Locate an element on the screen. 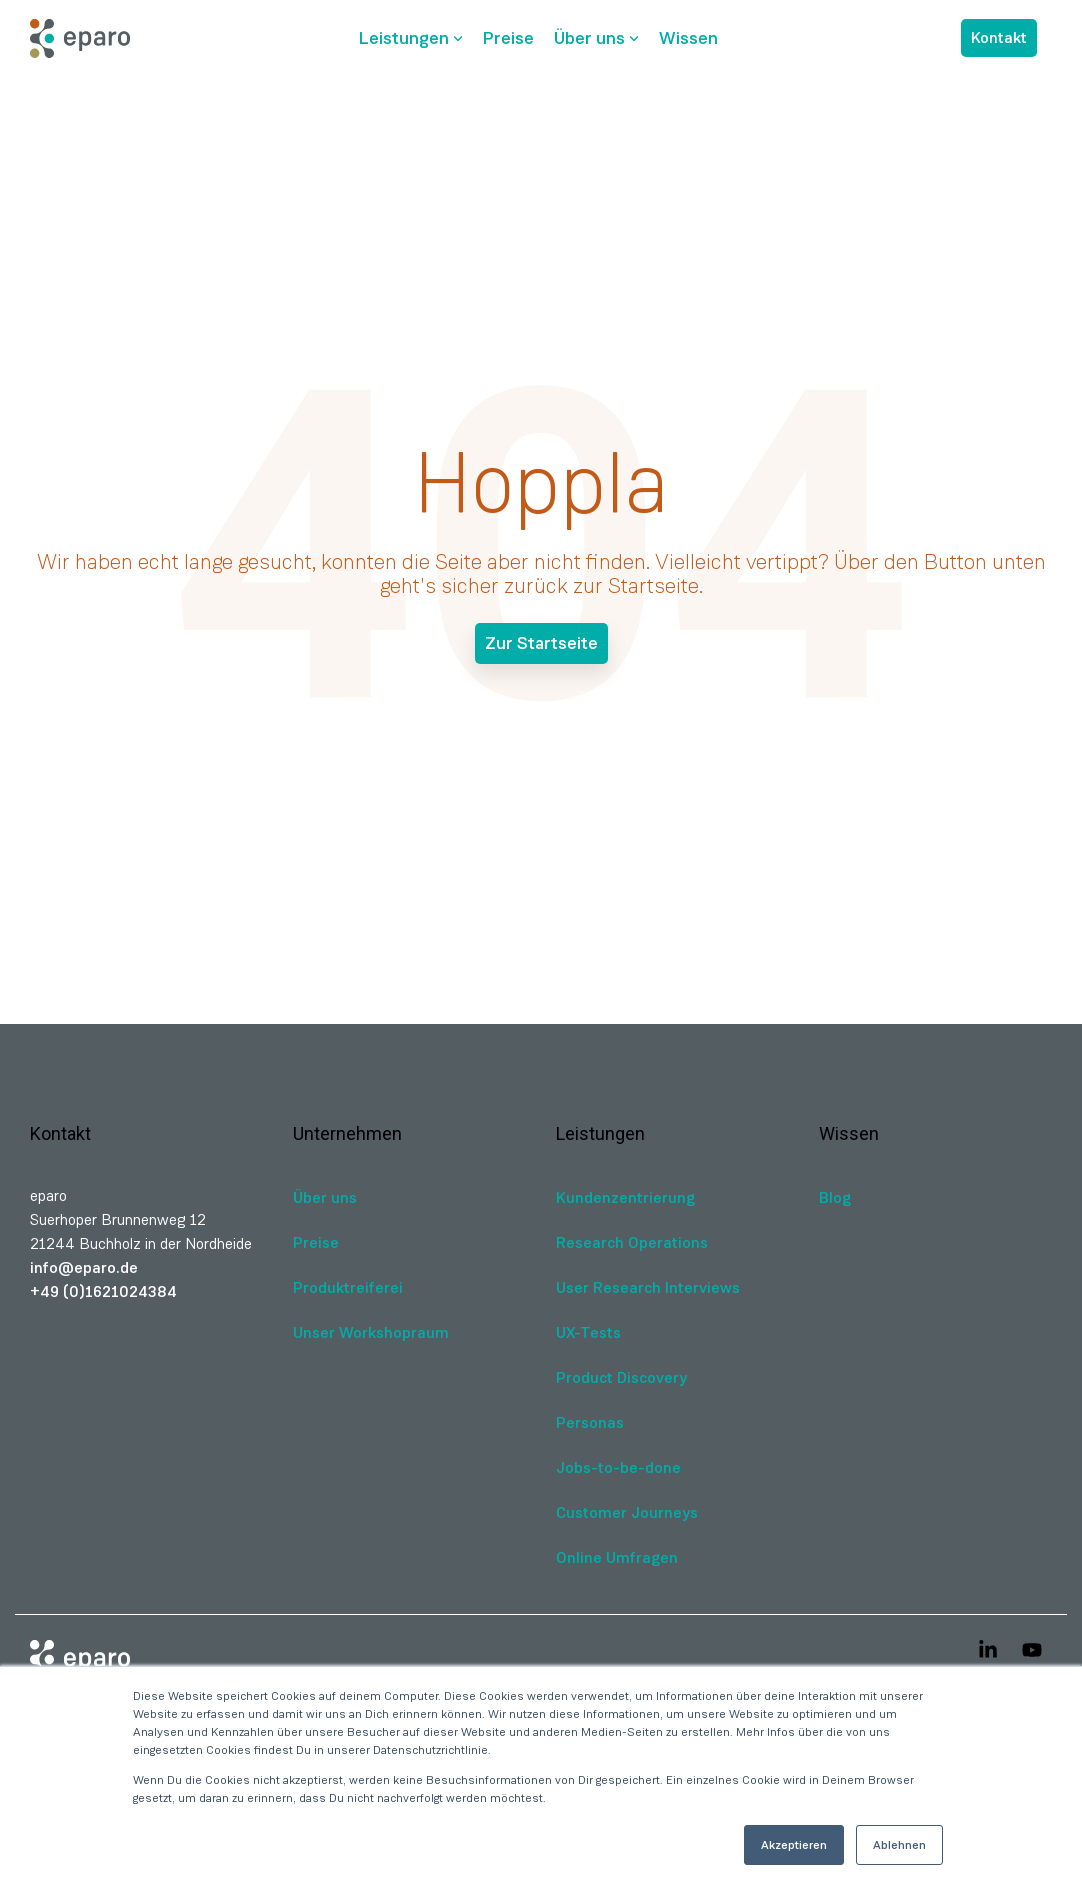 This screenshot has height=1891, width=1082. Akzeptieren [button] is located at coordinates (794, 1845).